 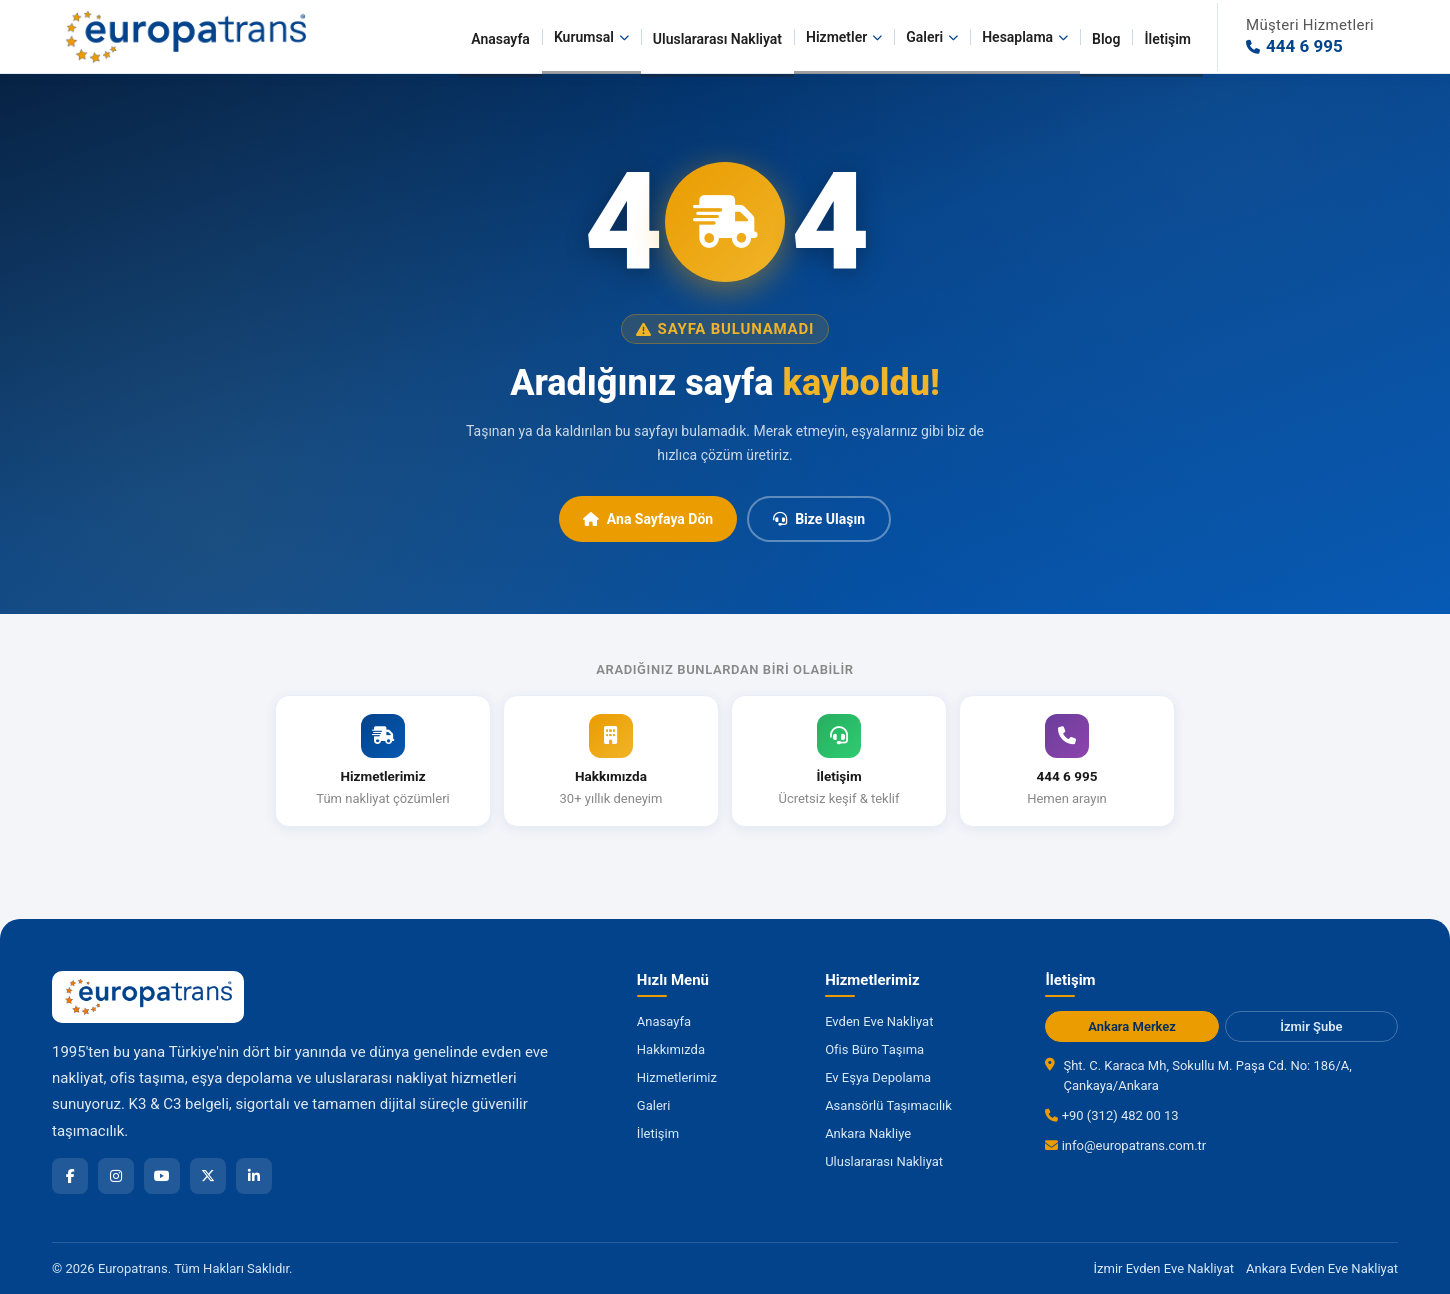 What do you see at coordinates (185, 37) in the screenshot?
I see `[Europatrans Nakliyat Ana Sayfa]` at bounding box center [185, 37].